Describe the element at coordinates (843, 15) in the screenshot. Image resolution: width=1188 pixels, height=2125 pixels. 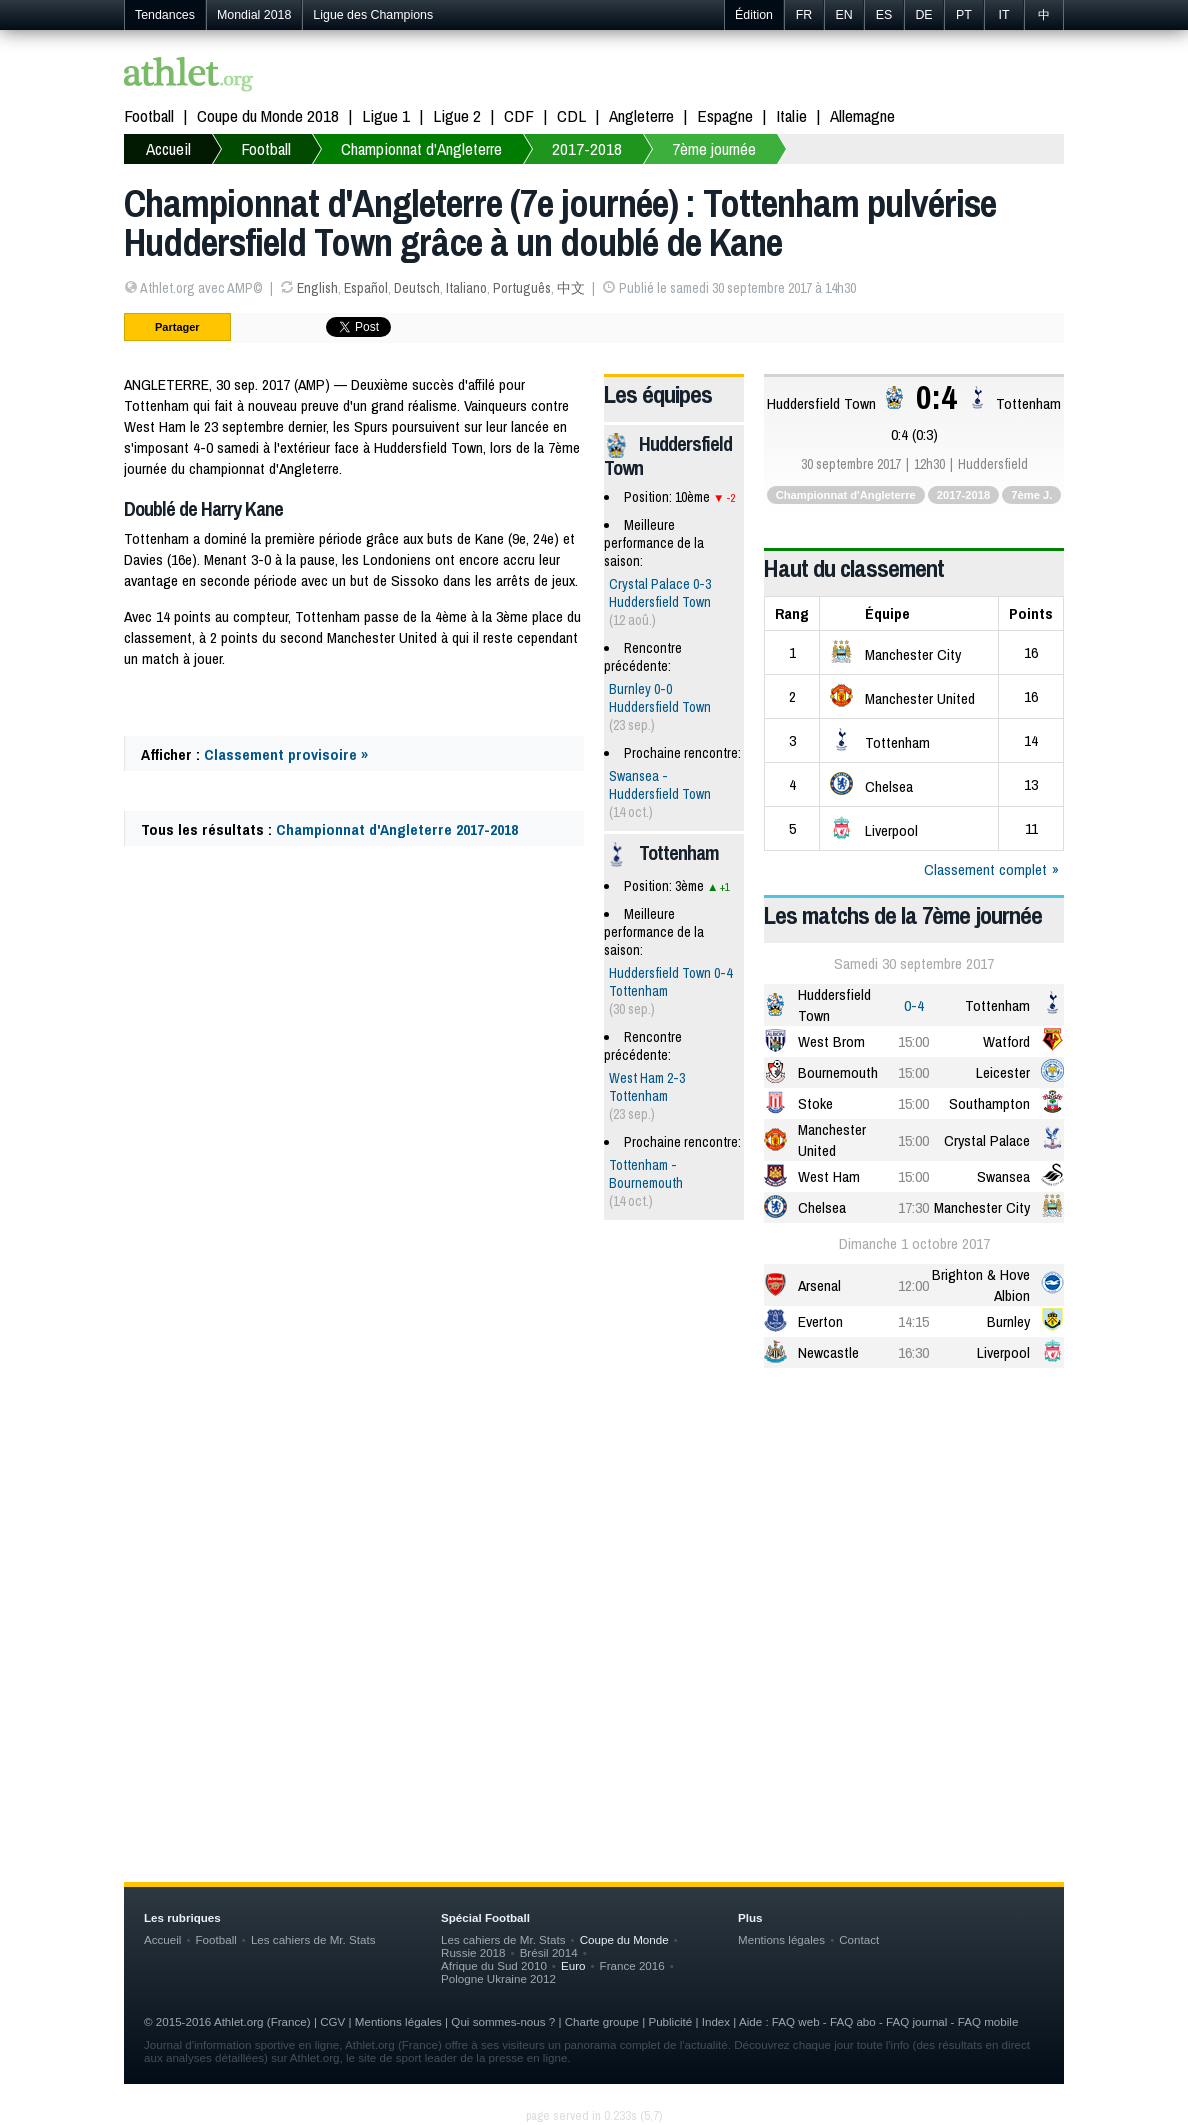
I see `EN` at that location.